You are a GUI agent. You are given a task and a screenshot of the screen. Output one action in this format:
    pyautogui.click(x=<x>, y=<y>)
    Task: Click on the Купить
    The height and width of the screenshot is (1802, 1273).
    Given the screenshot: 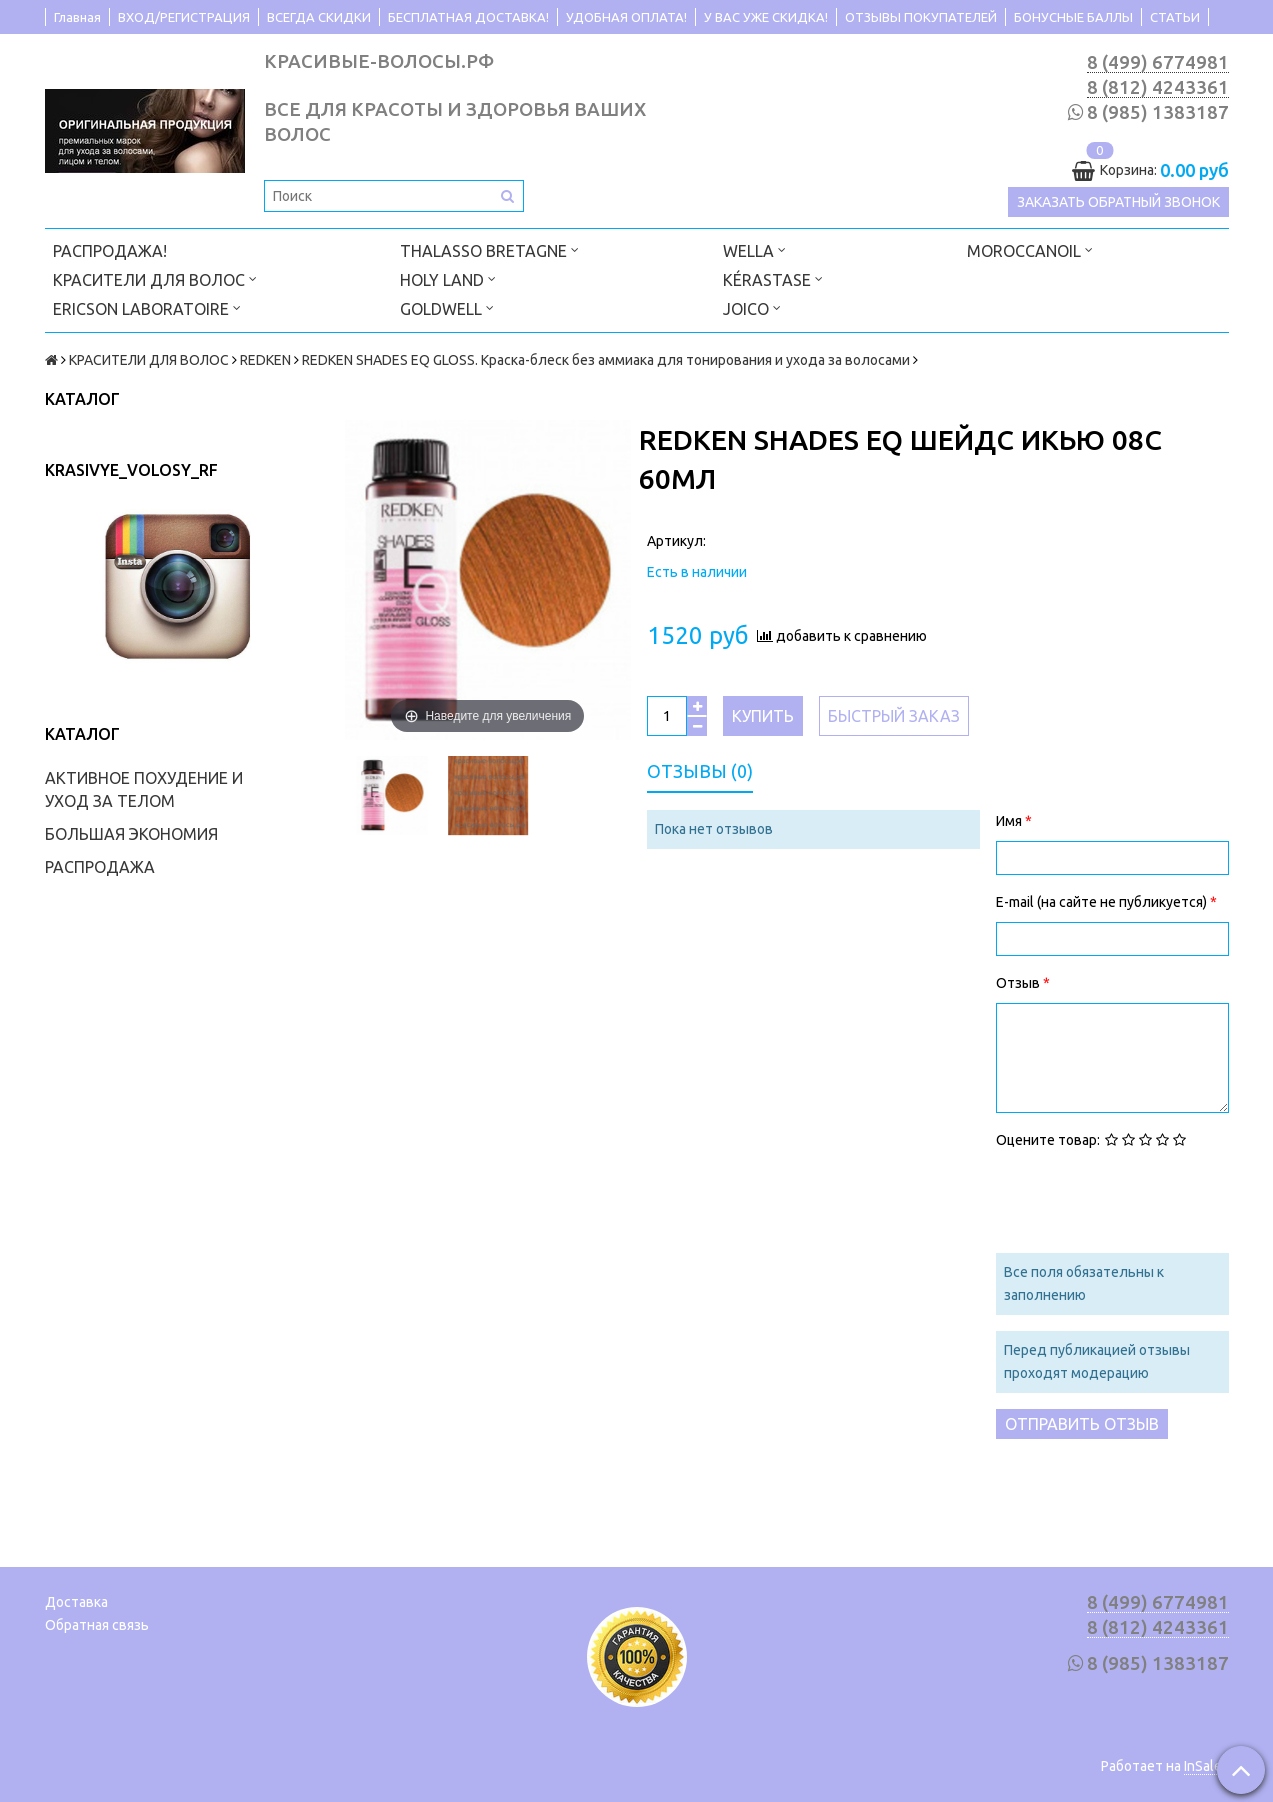 What is the action you would take?
    pyautogui.click(x=763, y=716)
    